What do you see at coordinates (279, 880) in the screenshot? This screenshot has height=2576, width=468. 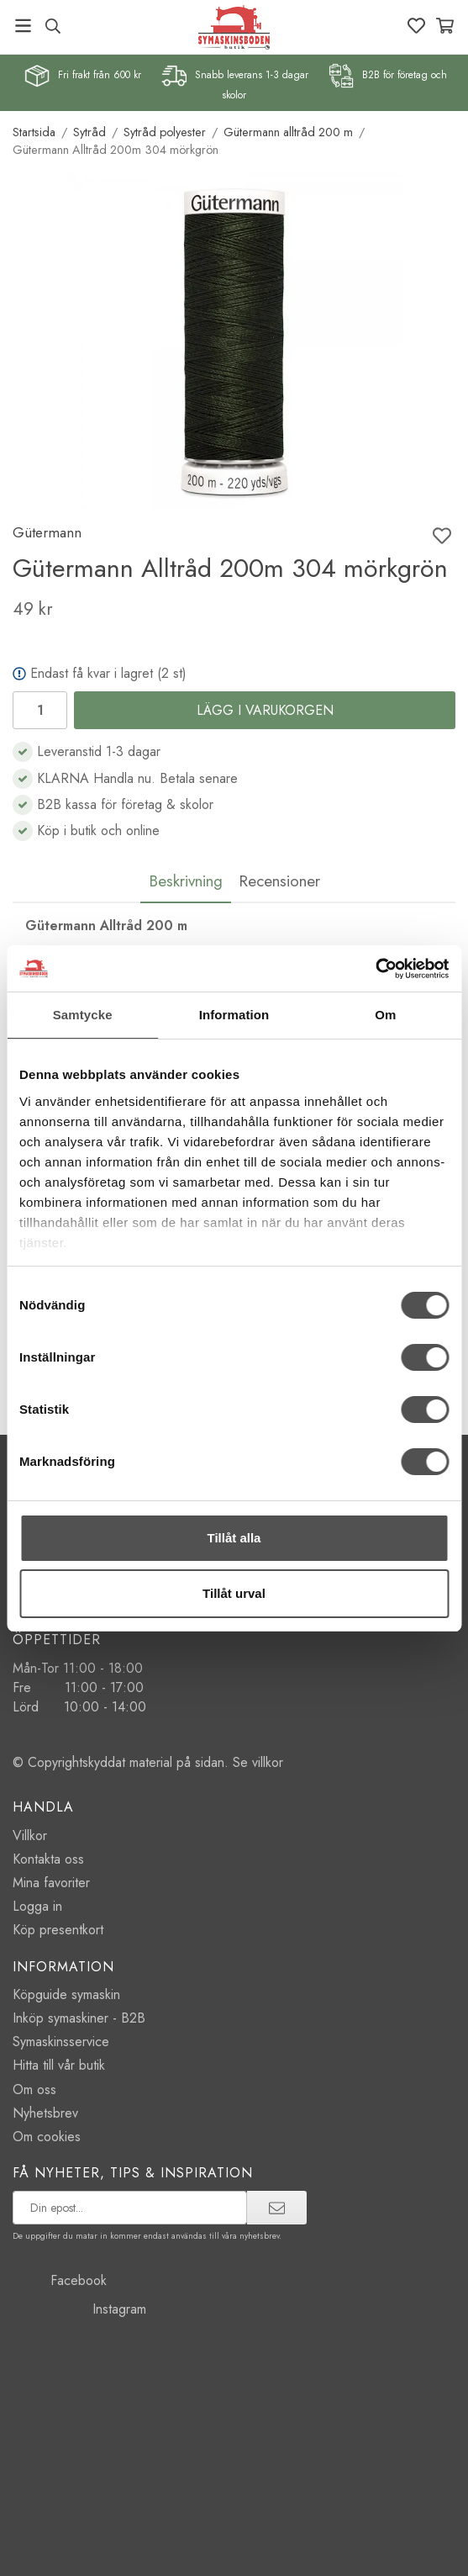 I see `Recensioner` at bounding box center [279, 880].